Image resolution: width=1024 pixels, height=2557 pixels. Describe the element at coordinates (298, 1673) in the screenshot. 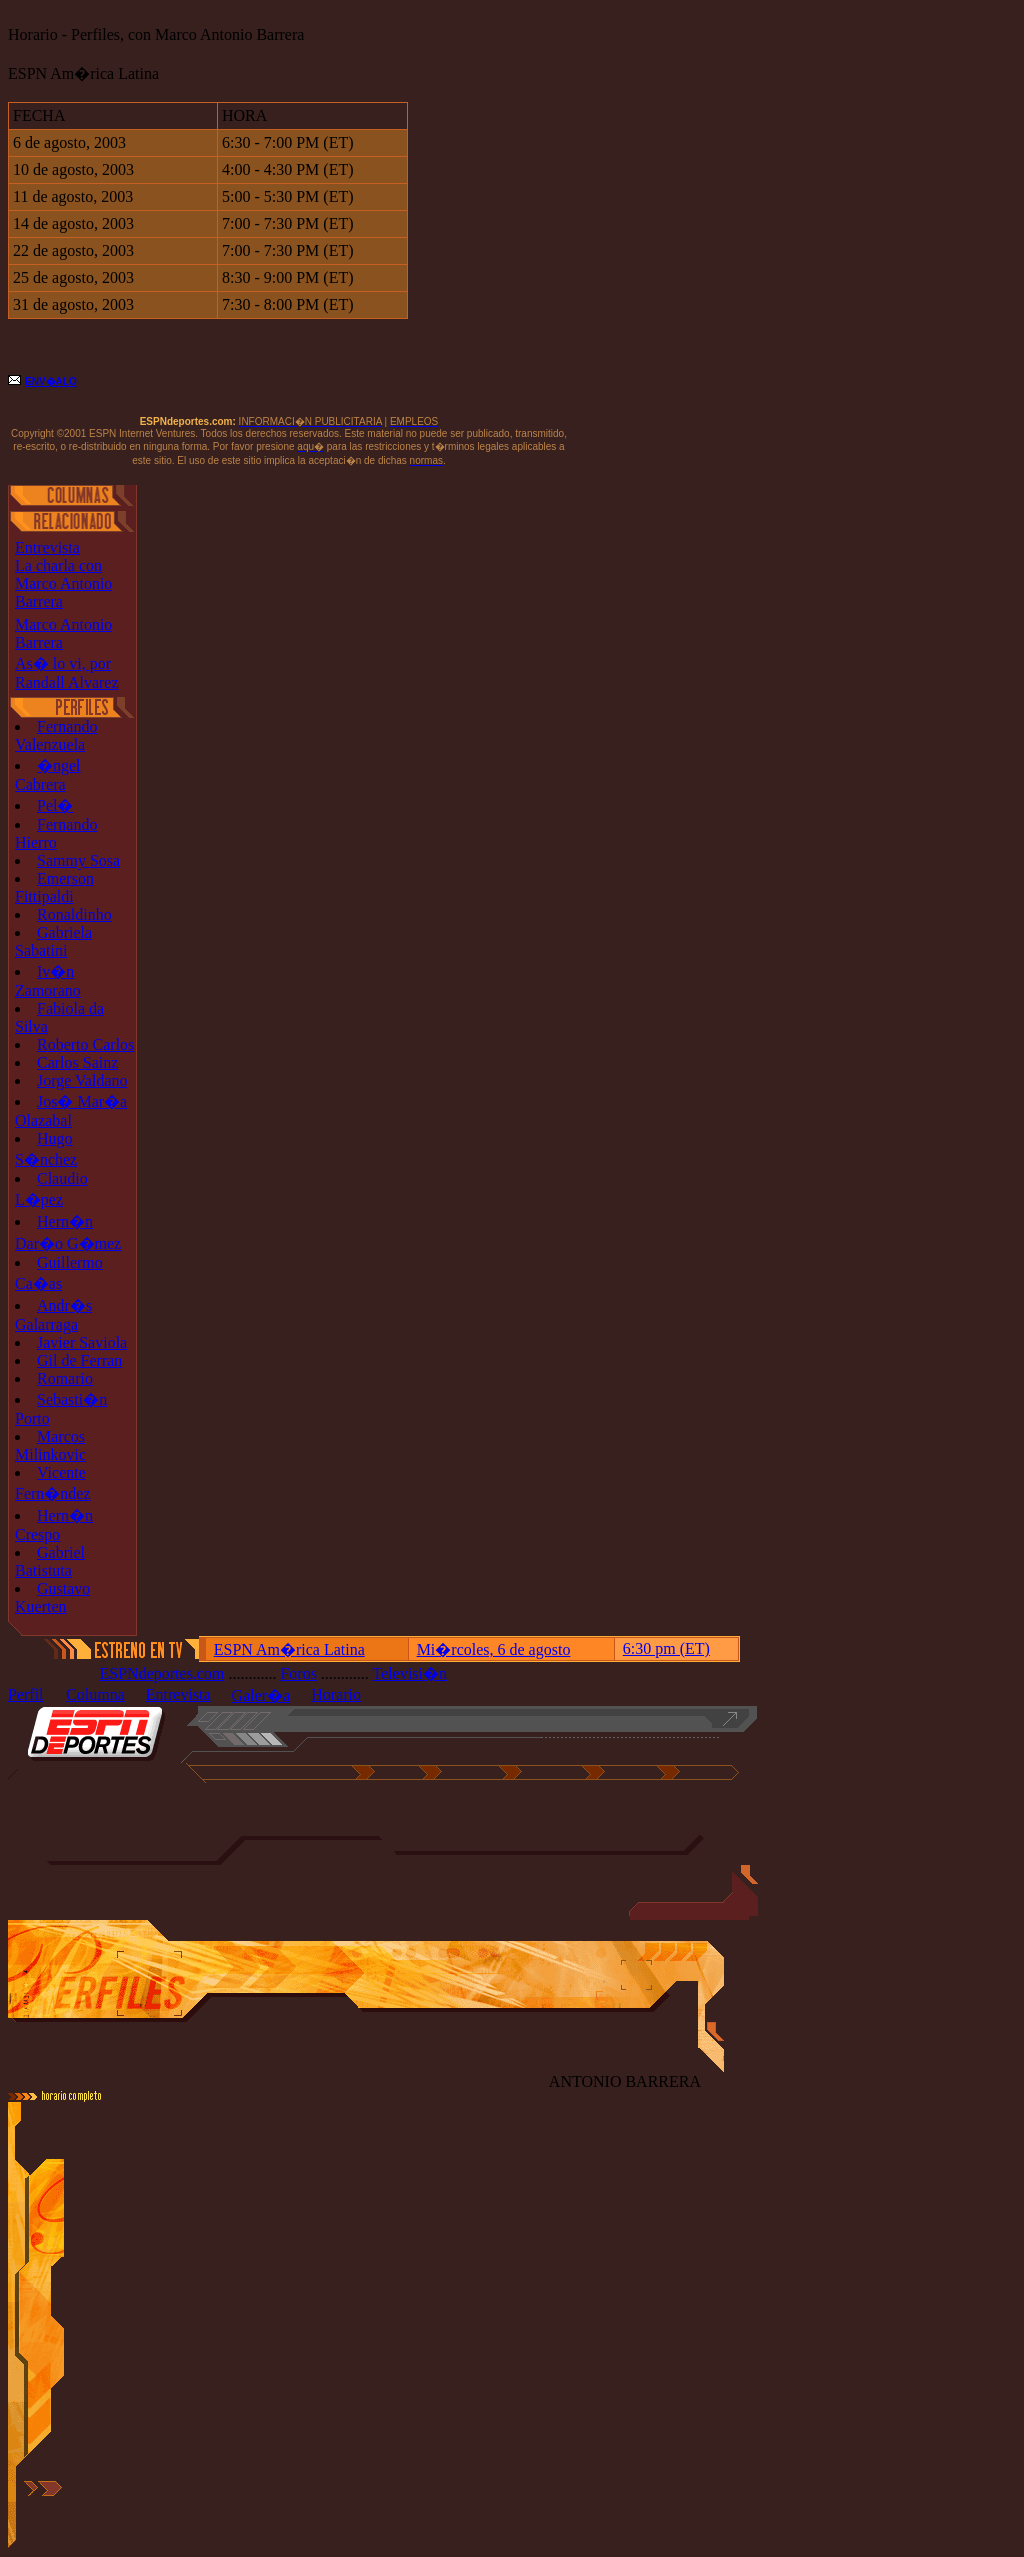

I see `Foros` at that location.